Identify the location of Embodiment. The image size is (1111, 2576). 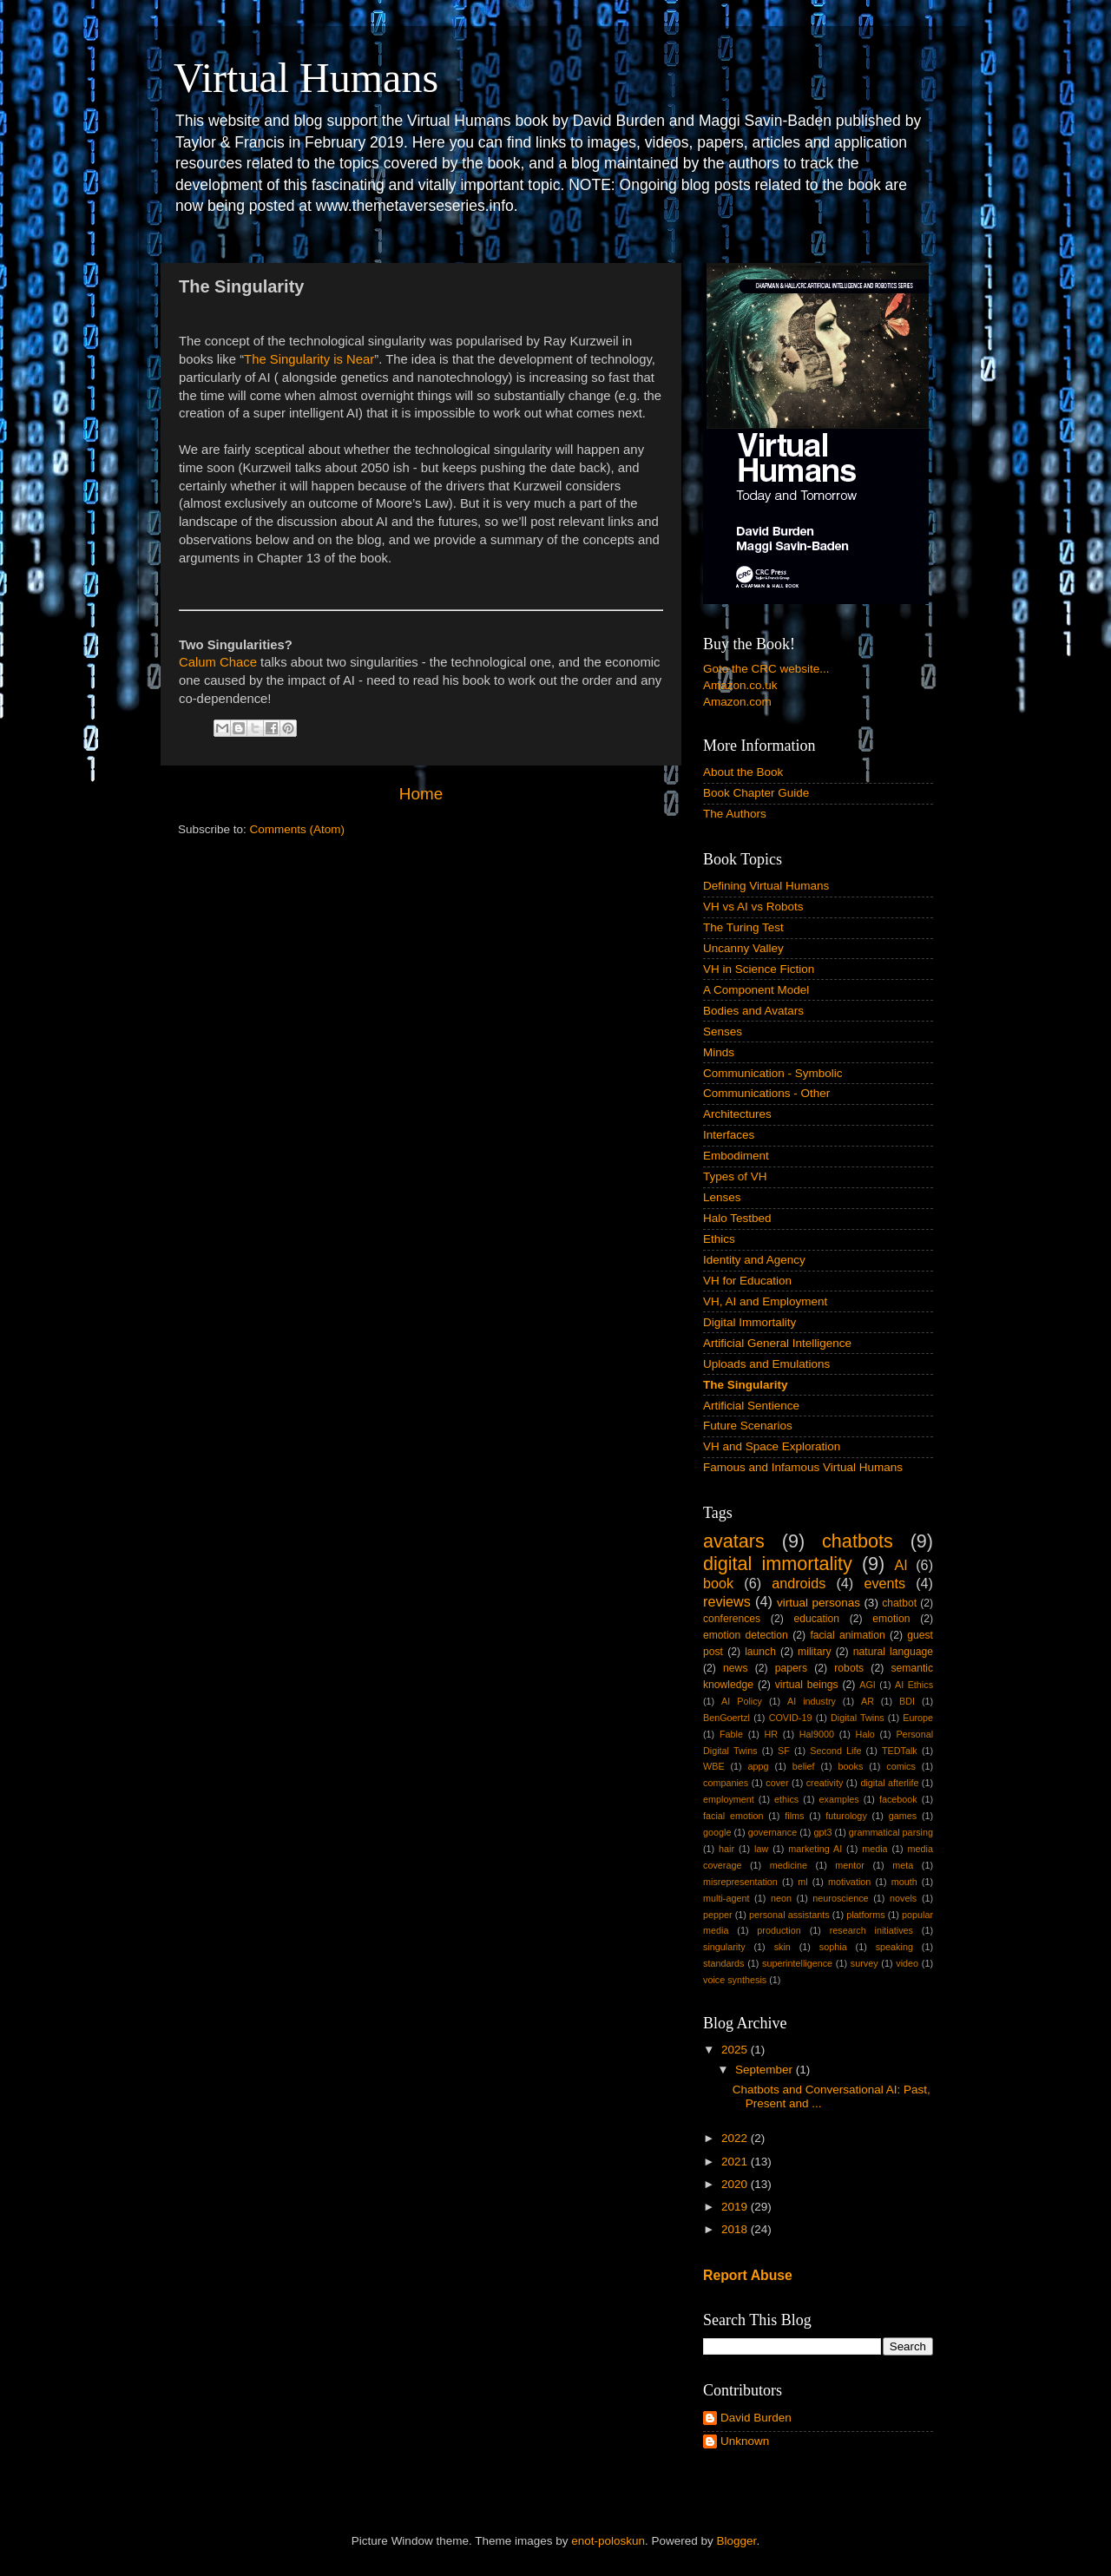
(736, 1155).